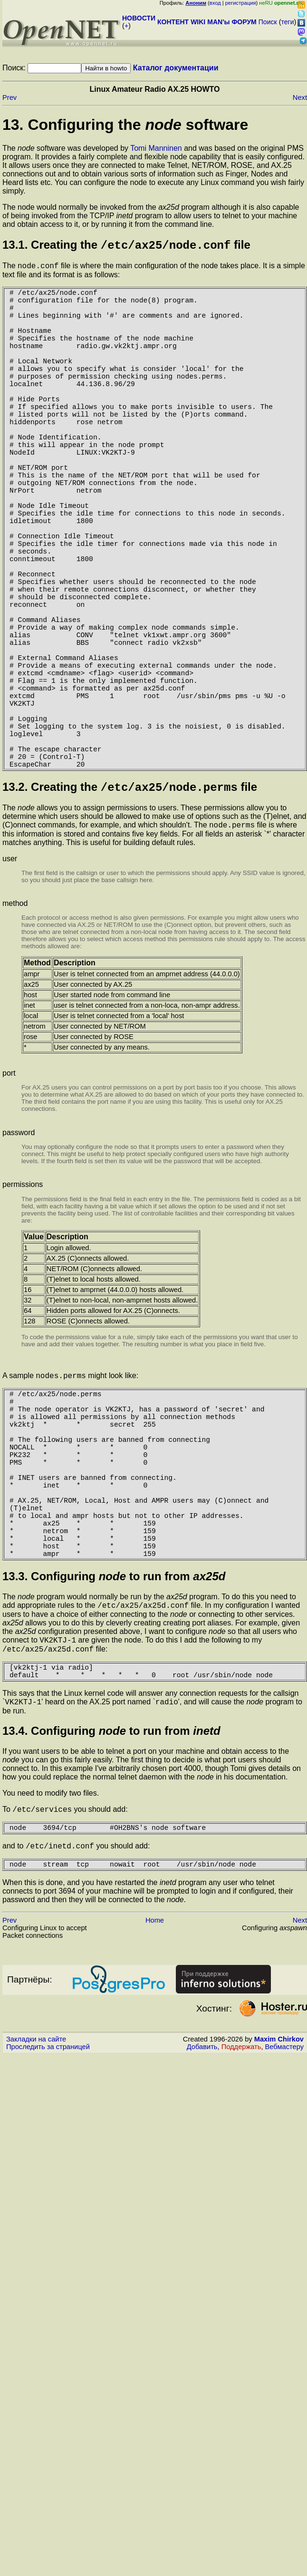 This screenshot has width=307, height=2576. I want to click on 13.2. Creating the file, so click(129, 911).